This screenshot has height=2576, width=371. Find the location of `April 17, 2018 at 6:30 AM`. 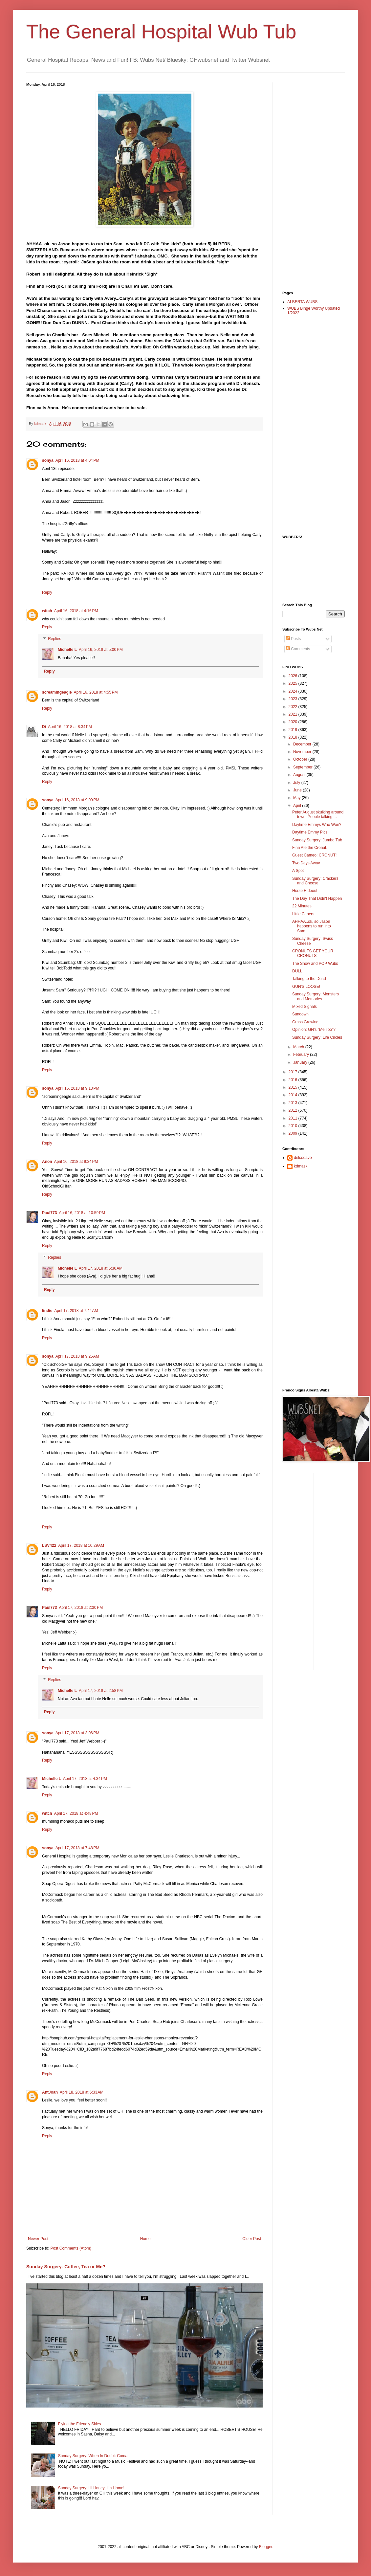

April 17, 2018 at 6:30 AM is located at coordinates (100, 1268).